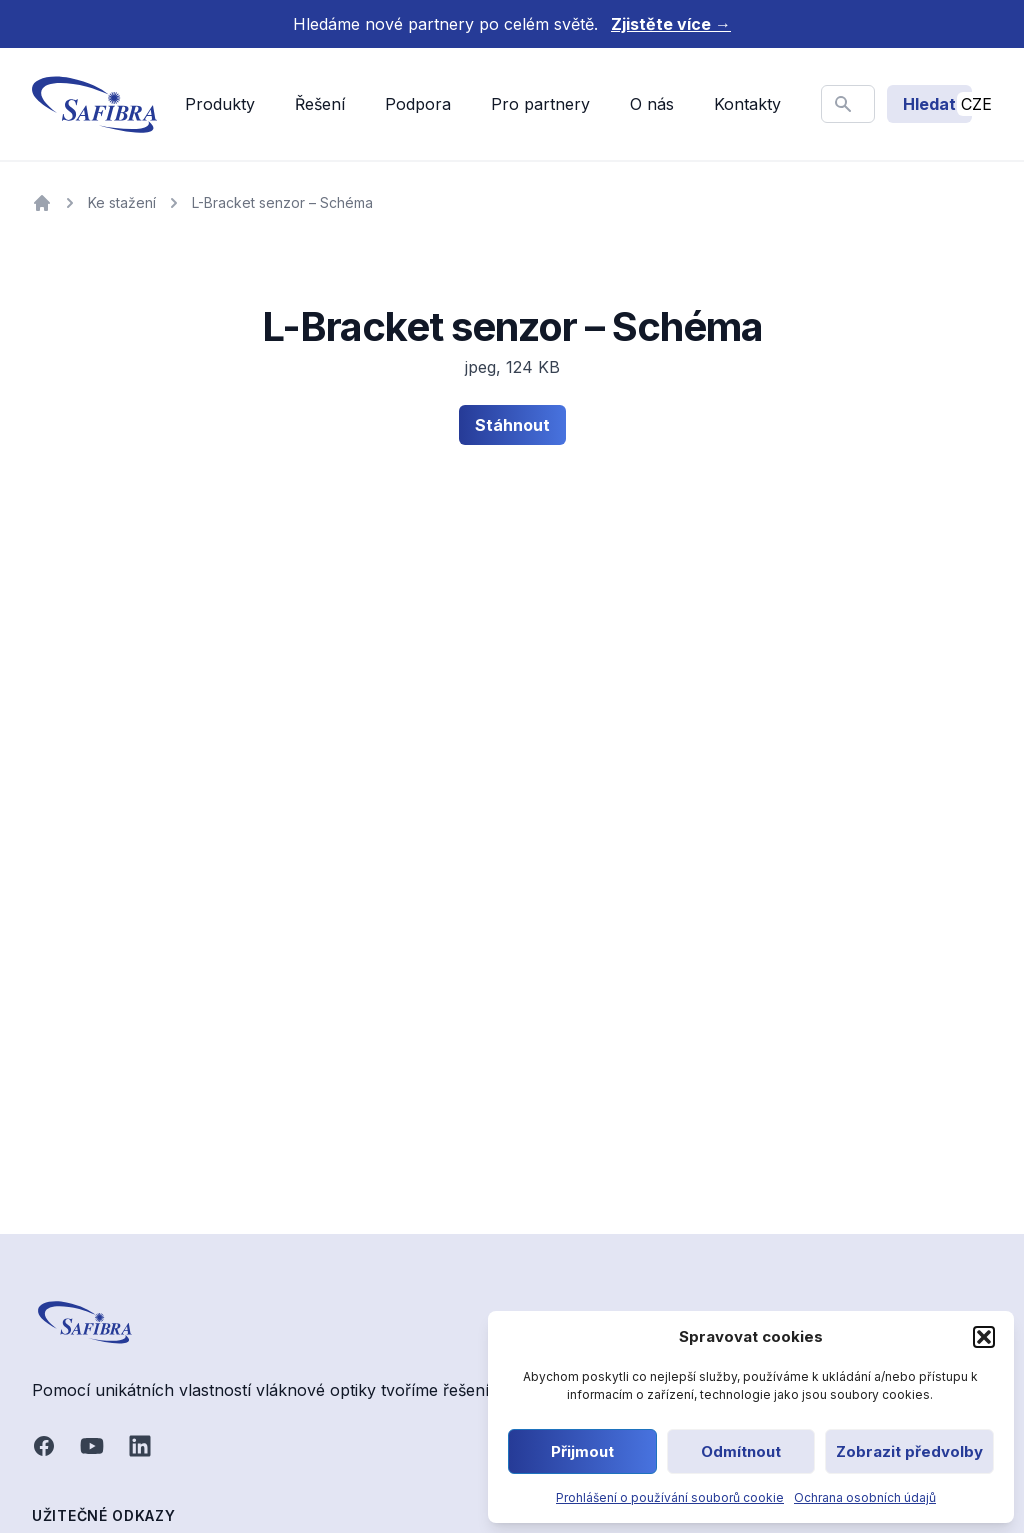 The image size is (1024, 1533). I want to click on Prohlášení o používání souborů cookie, so click(670, 1497).